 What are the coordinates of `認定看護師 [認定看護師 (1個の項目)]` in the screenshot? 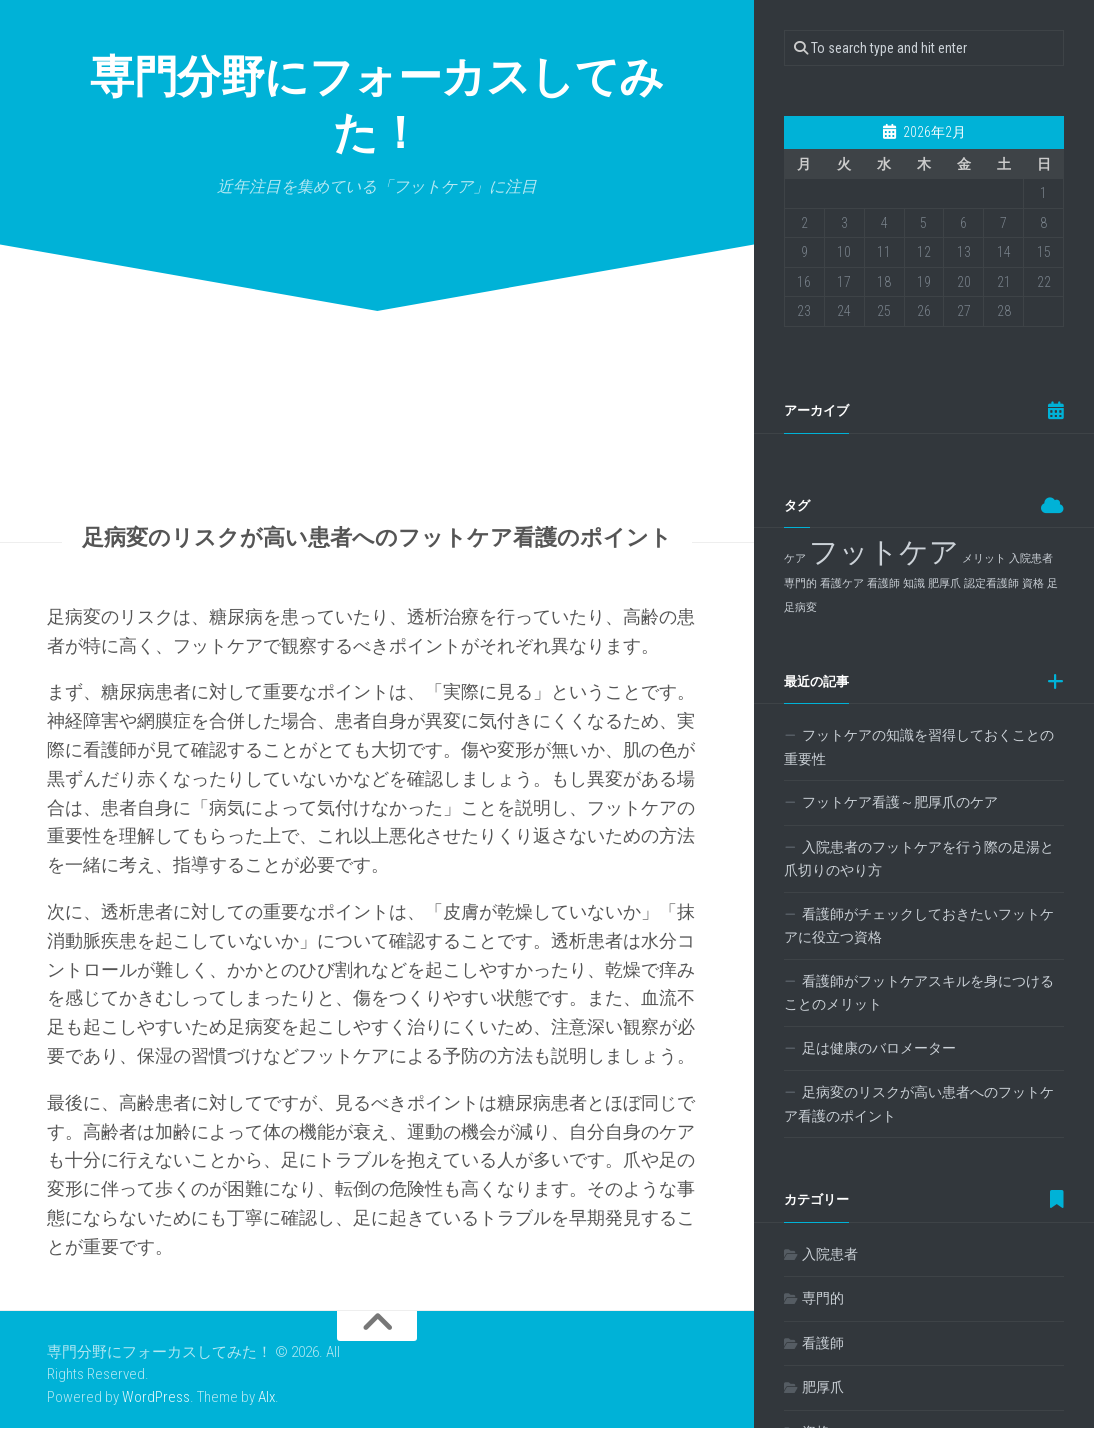 It's located at (991, 583).